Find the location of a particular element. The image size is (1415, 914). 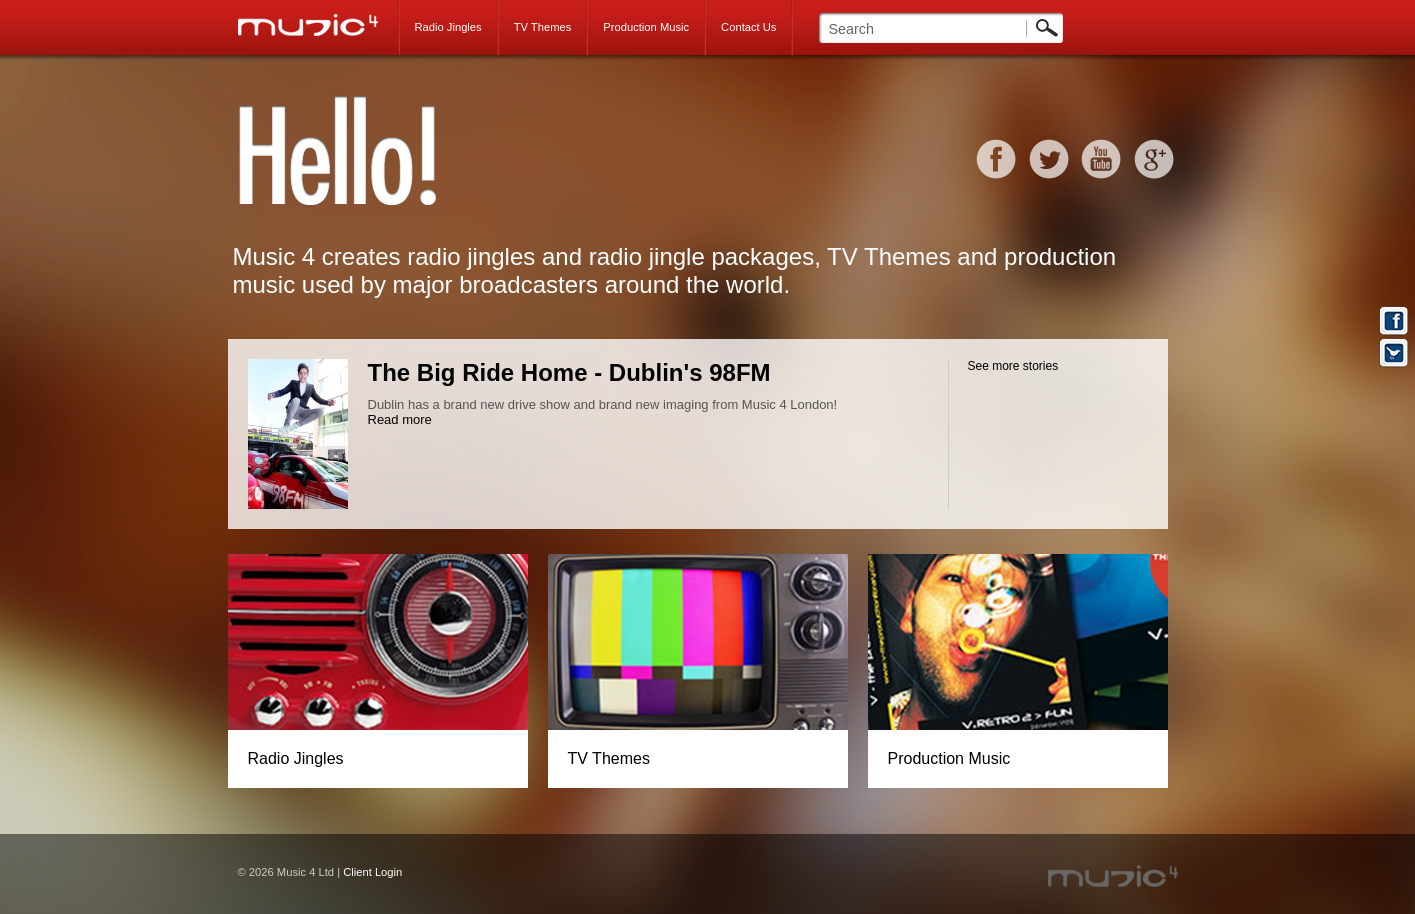

See more stories is located at coordinates (1013, 366).